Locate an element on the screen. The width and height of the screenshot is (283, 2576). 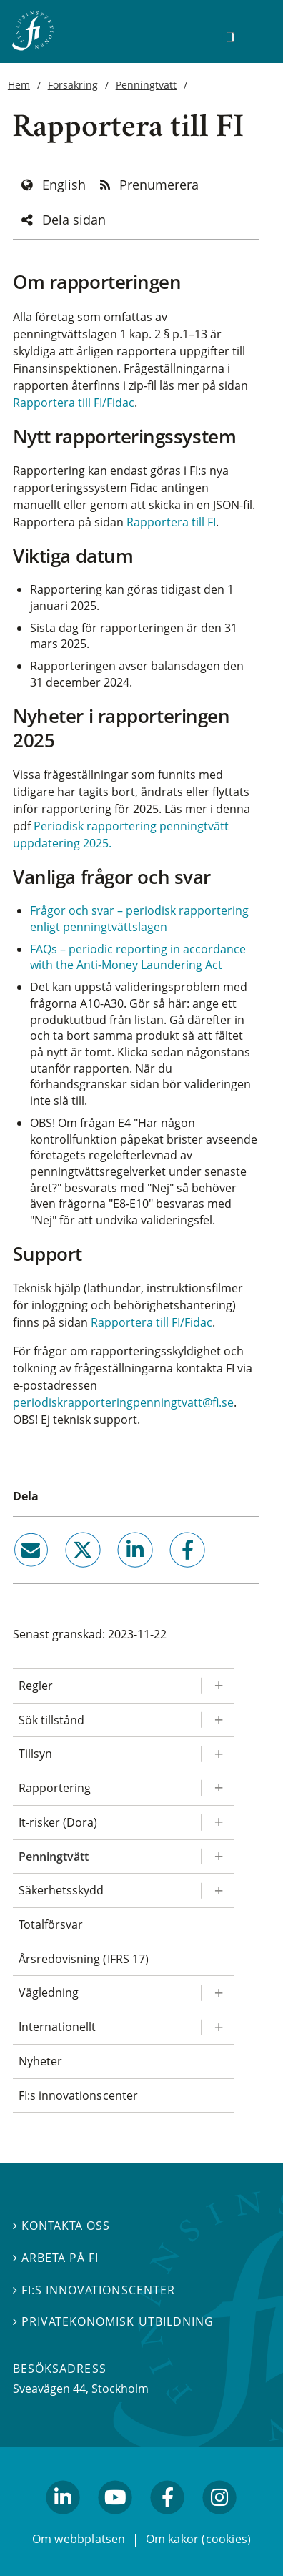
email is located at coordinates (18, 1573).